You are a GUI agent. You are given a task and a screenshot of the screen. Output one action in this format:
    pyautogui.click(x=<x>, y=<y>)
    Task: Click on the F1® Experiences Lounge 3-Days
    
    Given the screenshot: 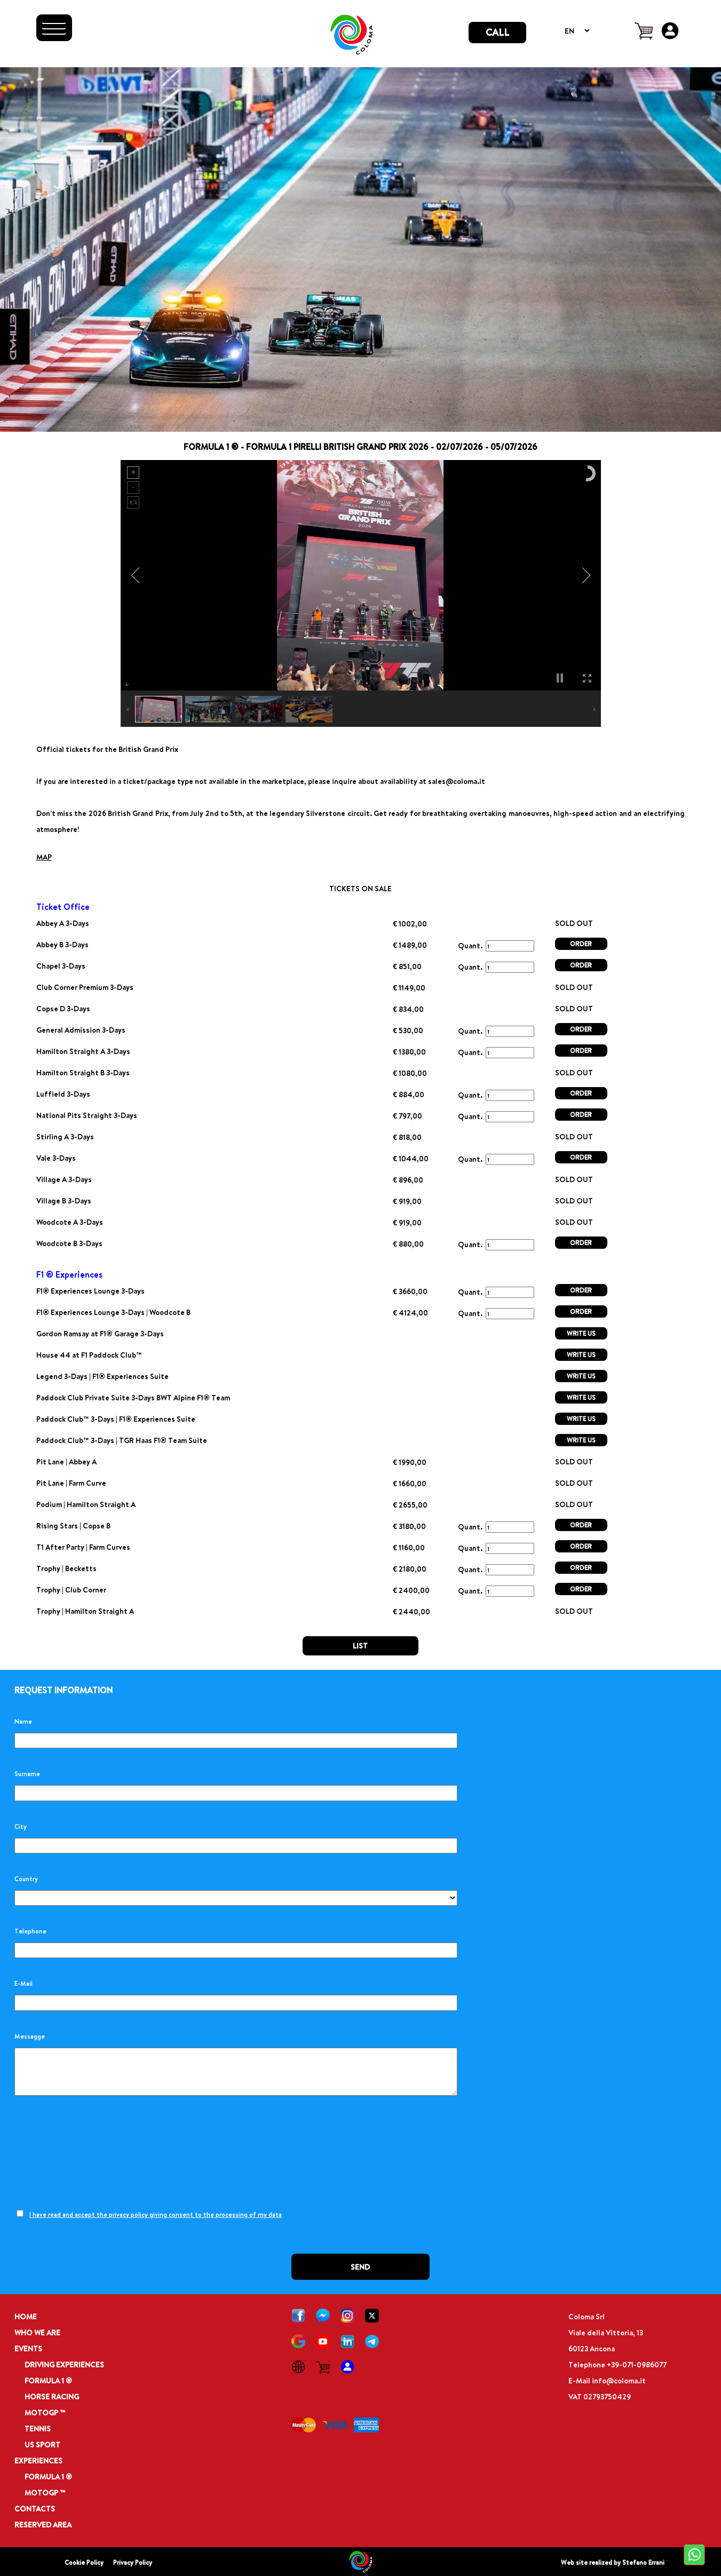 What is the action you would take?
    pyautogui.click(x=90, y=1291)
    